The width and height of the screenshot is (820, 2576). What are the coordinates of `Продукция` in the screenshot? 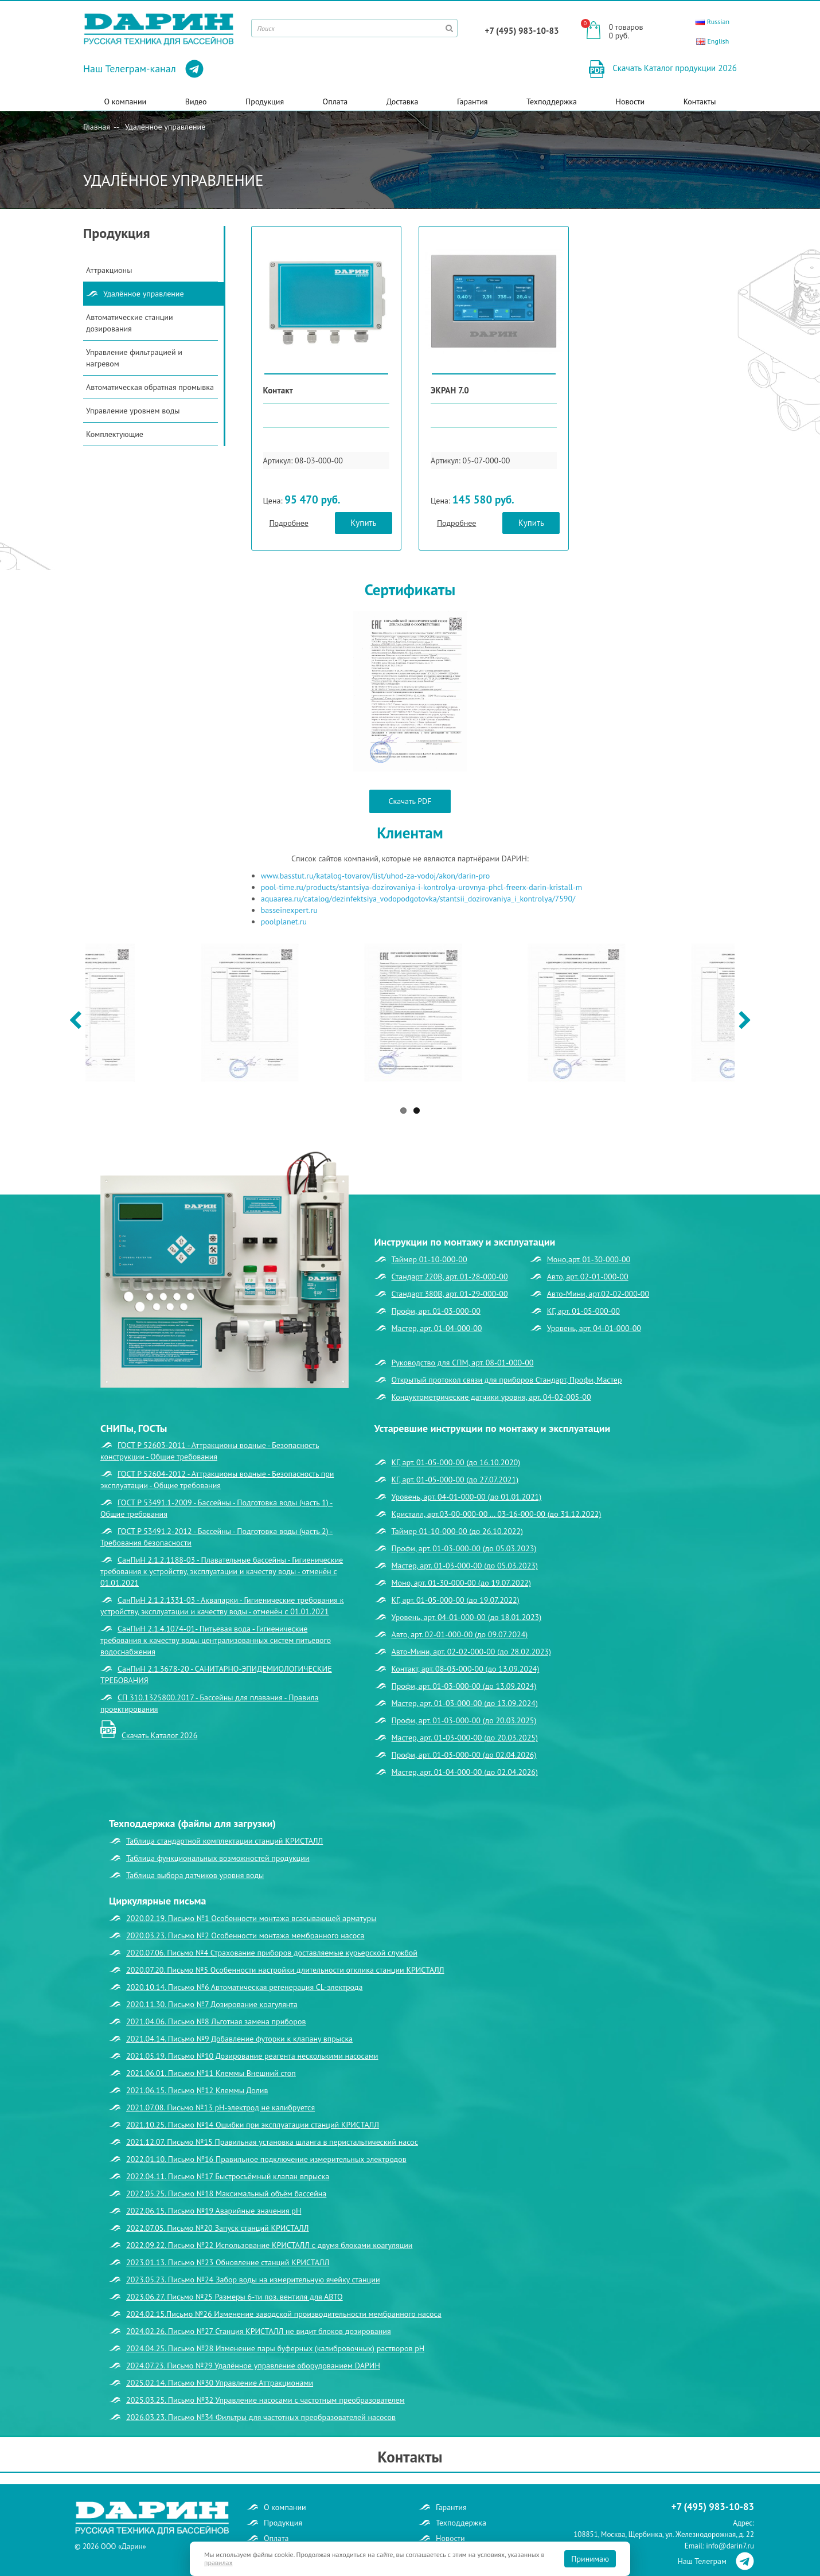 It's located at (264, 101).